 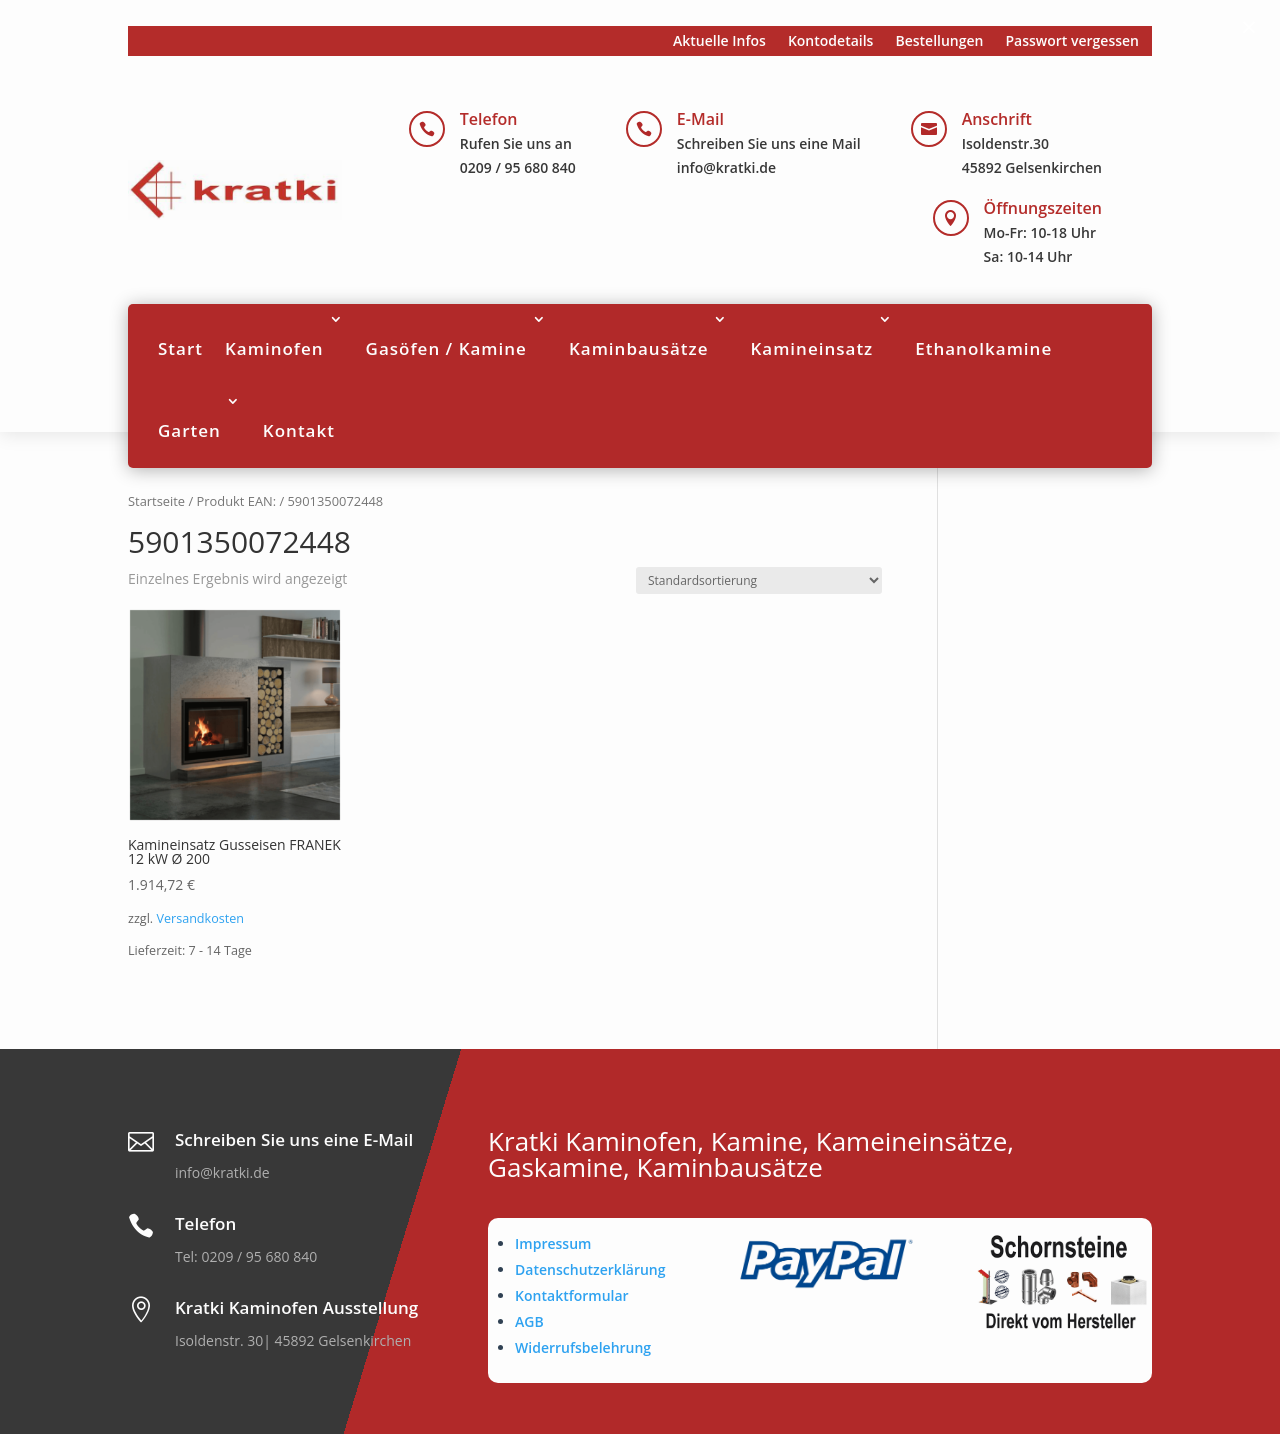 I want to click on Ethanolkamine, so click(x=983, y=348).